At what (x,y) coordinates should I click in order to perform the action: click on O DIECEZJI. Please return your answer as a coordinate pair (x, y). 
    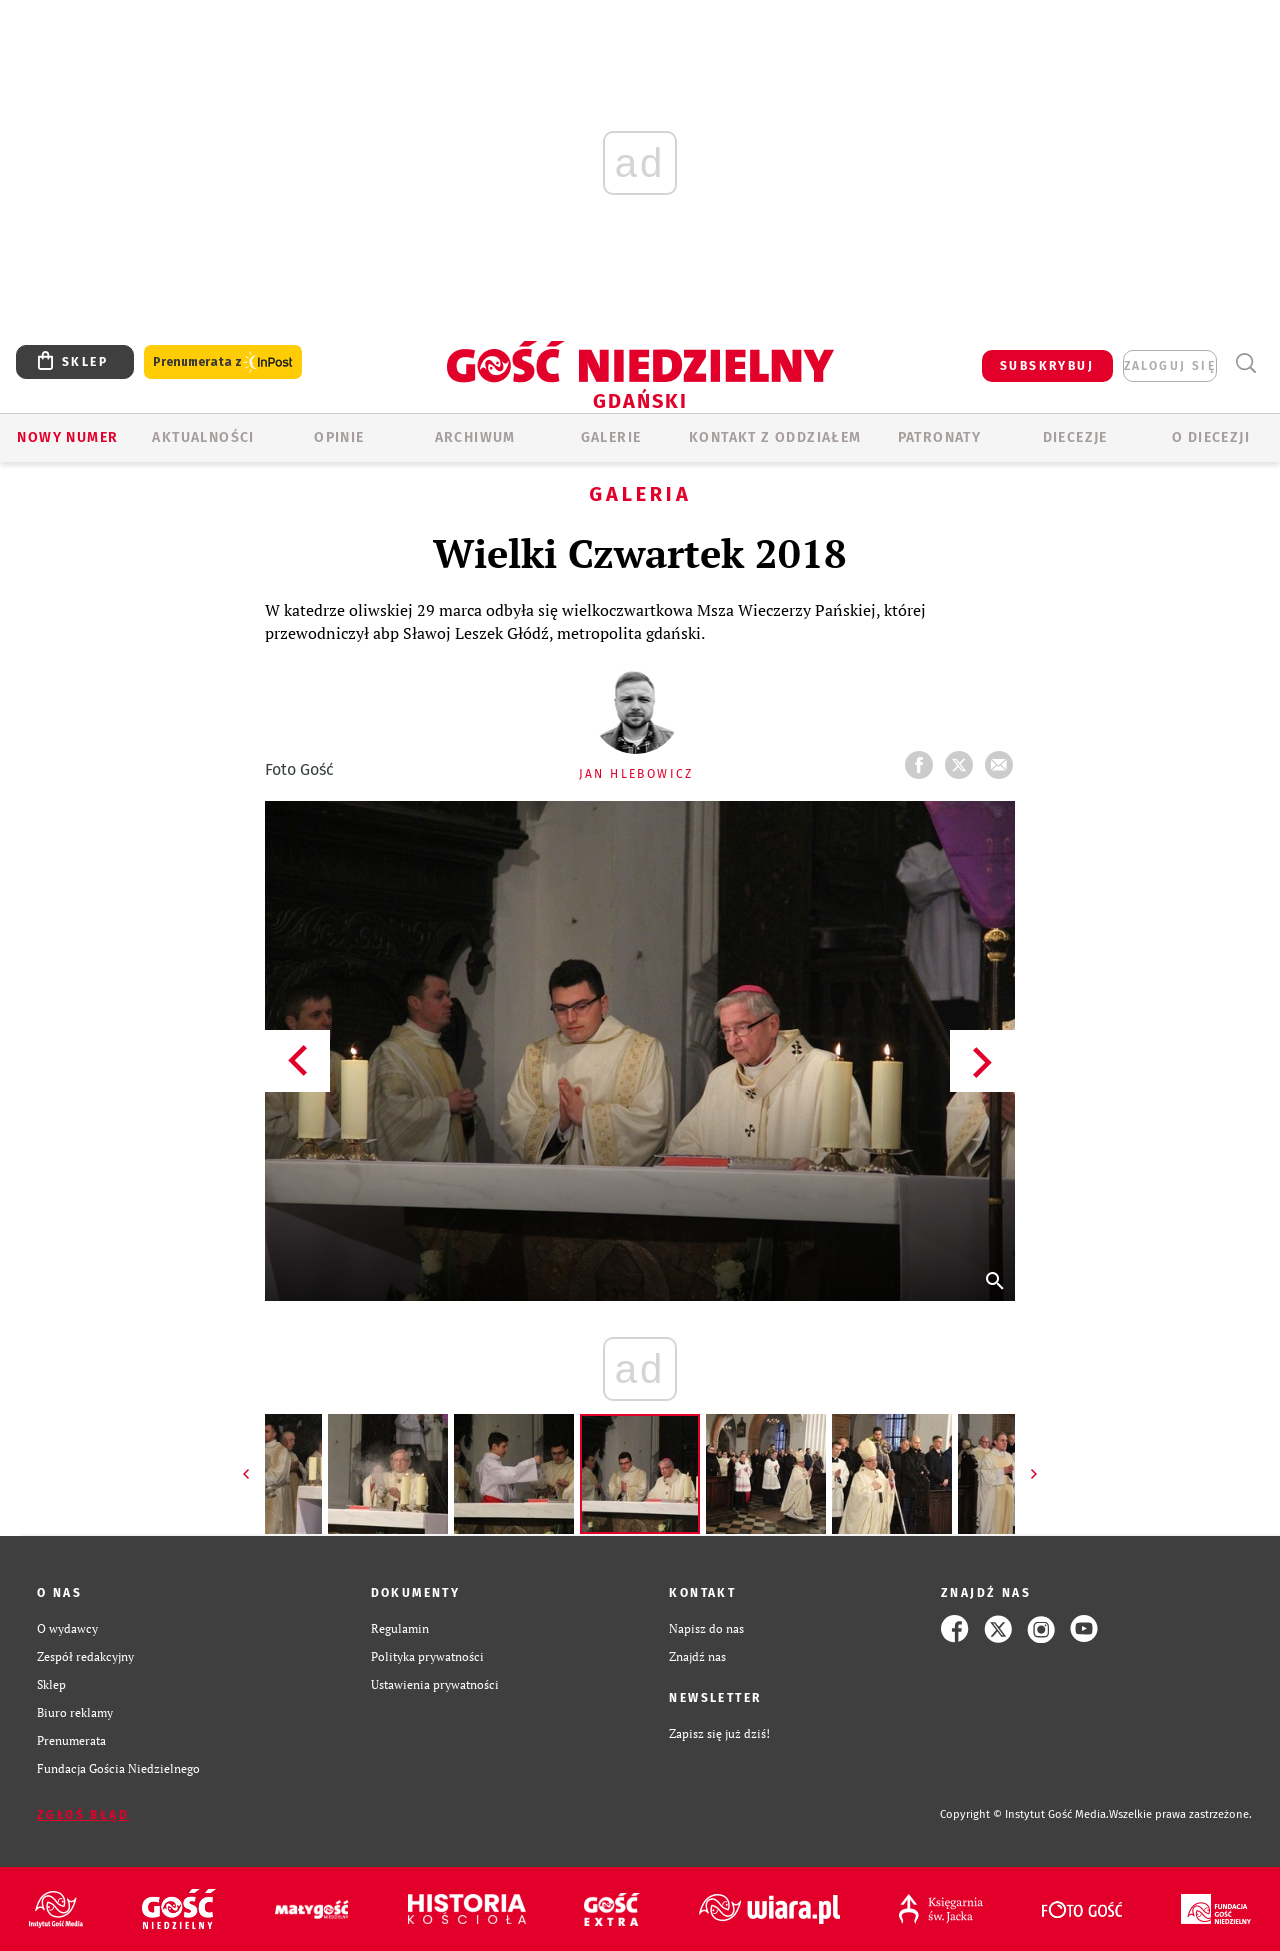
    Looking at the image, I should click on (1211, 437).